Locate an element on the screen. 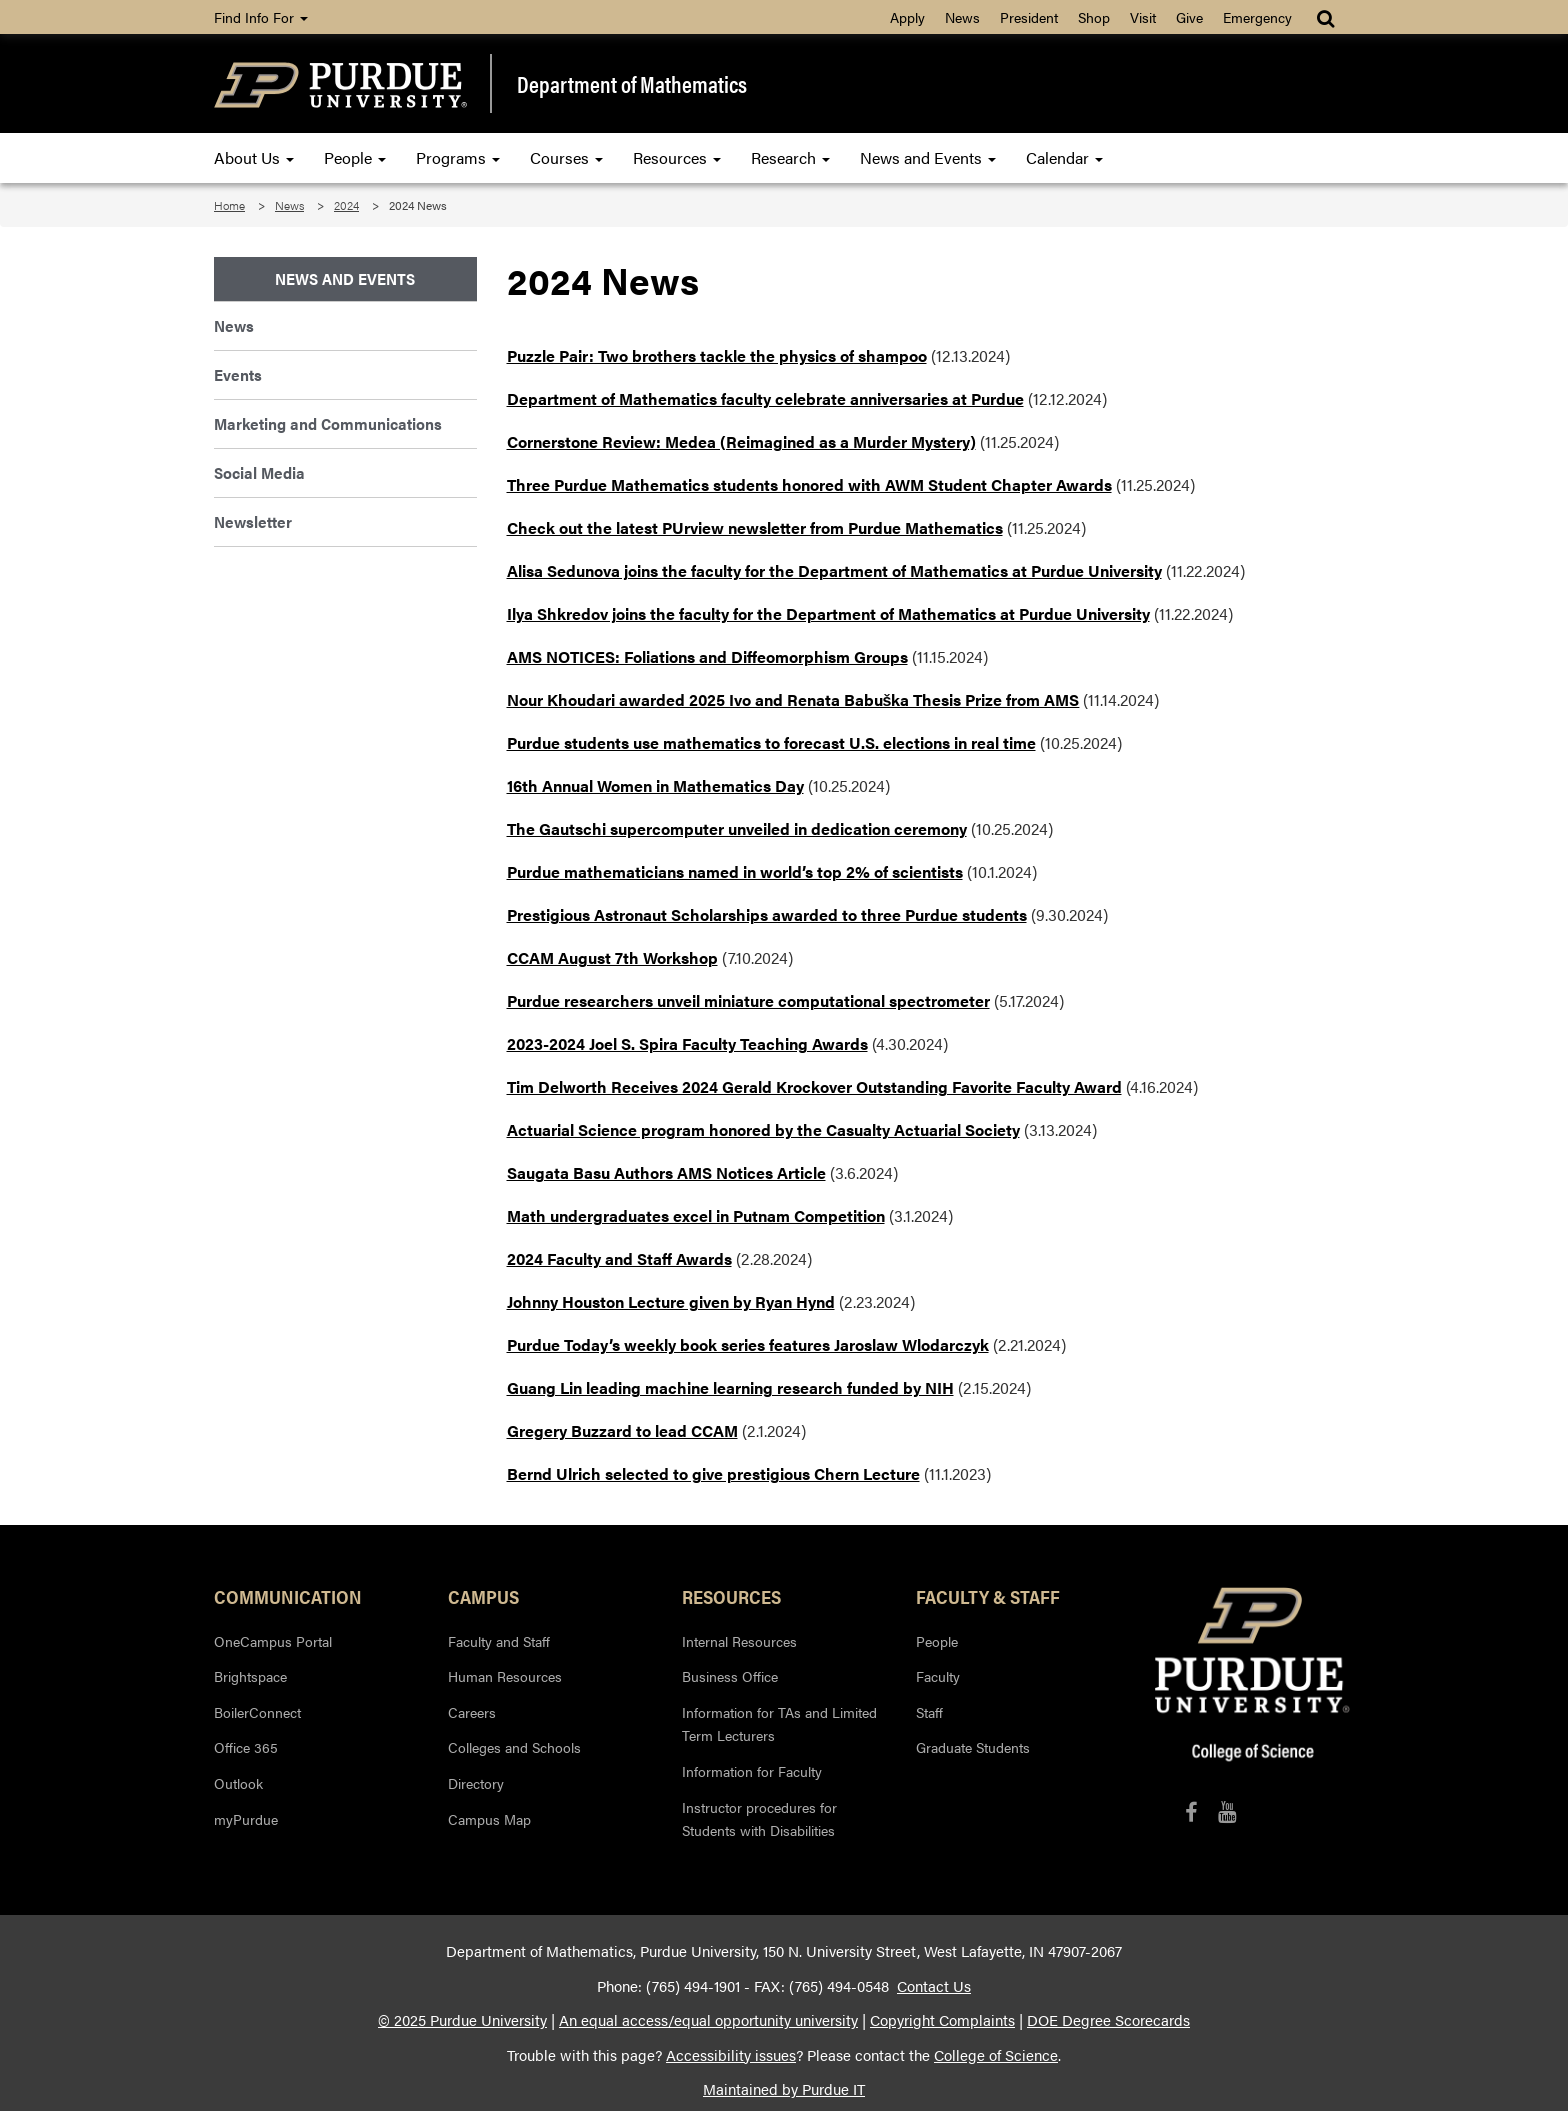  Social Media is located at coordinates (259, 472).